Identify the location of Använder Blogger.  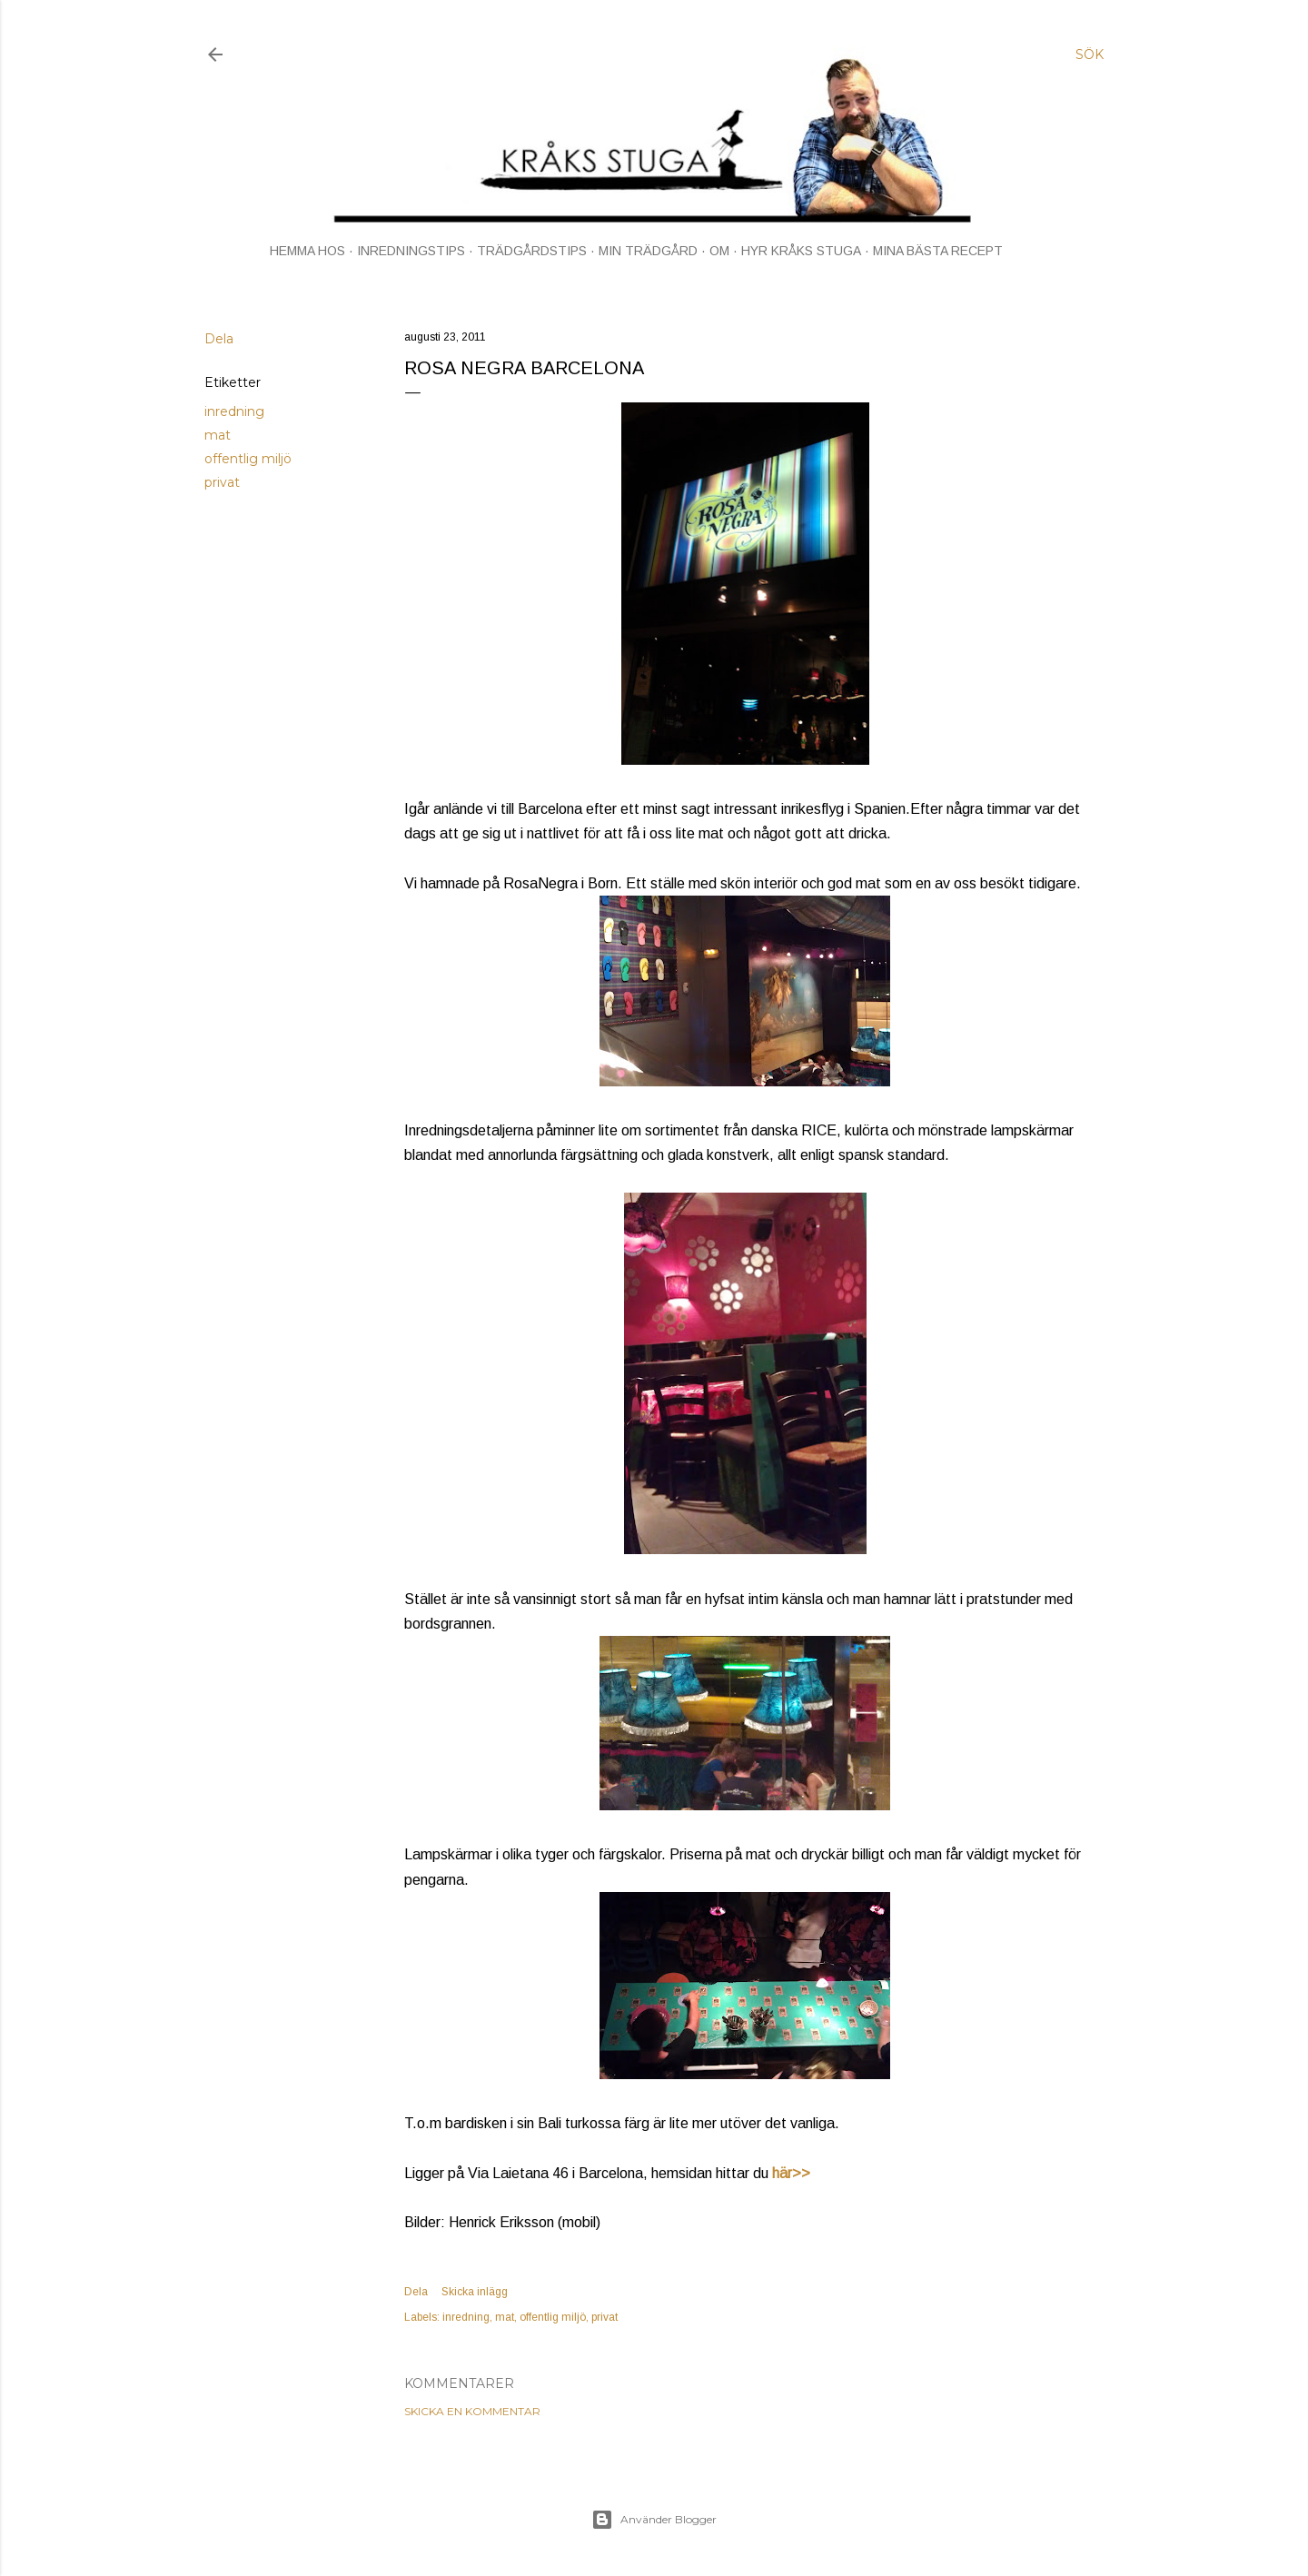
(654, 2520).